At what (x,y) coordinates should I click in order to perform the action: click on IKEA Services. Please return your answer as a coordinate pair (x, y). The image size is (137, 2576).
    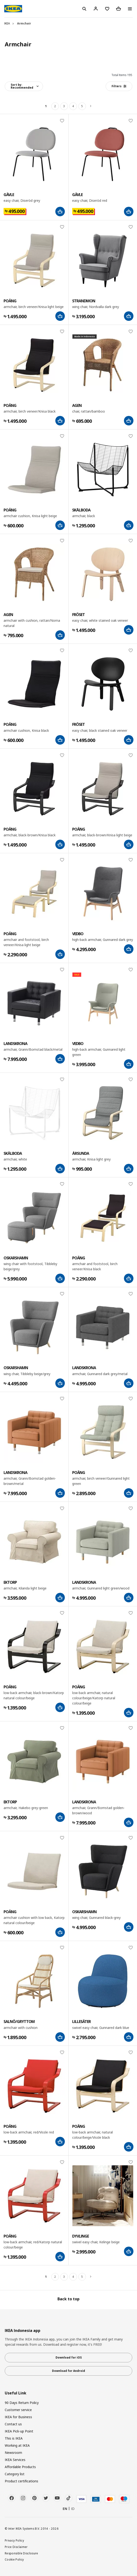
    Looking at the image, I should click on (15, 2459).